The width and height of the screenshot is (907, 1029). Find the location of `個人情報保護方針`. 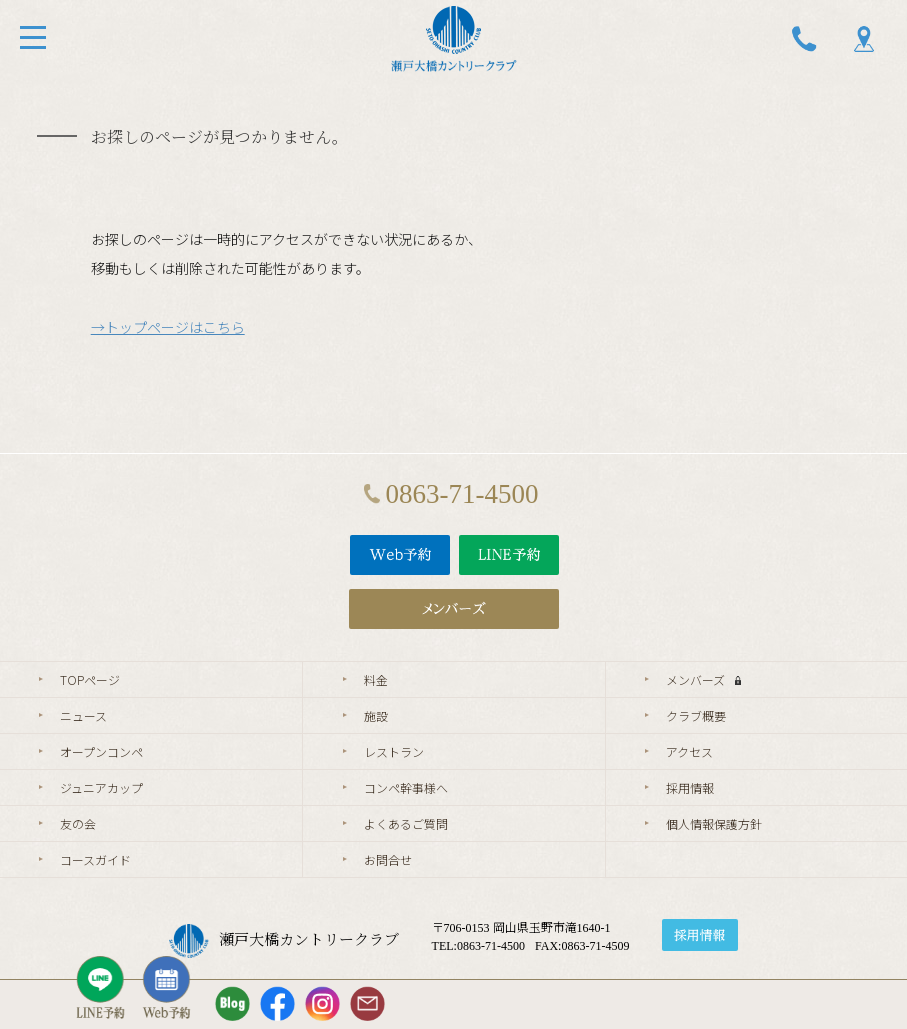

個人情報保護方針 is located at coordinates (714, 823).